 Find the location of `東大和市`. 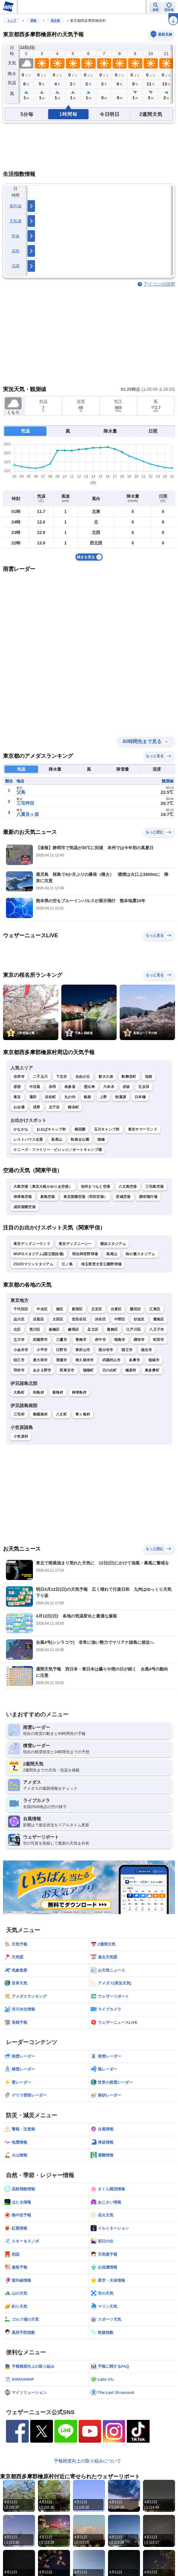

東大和市 is located at coordinates (40, 1360).